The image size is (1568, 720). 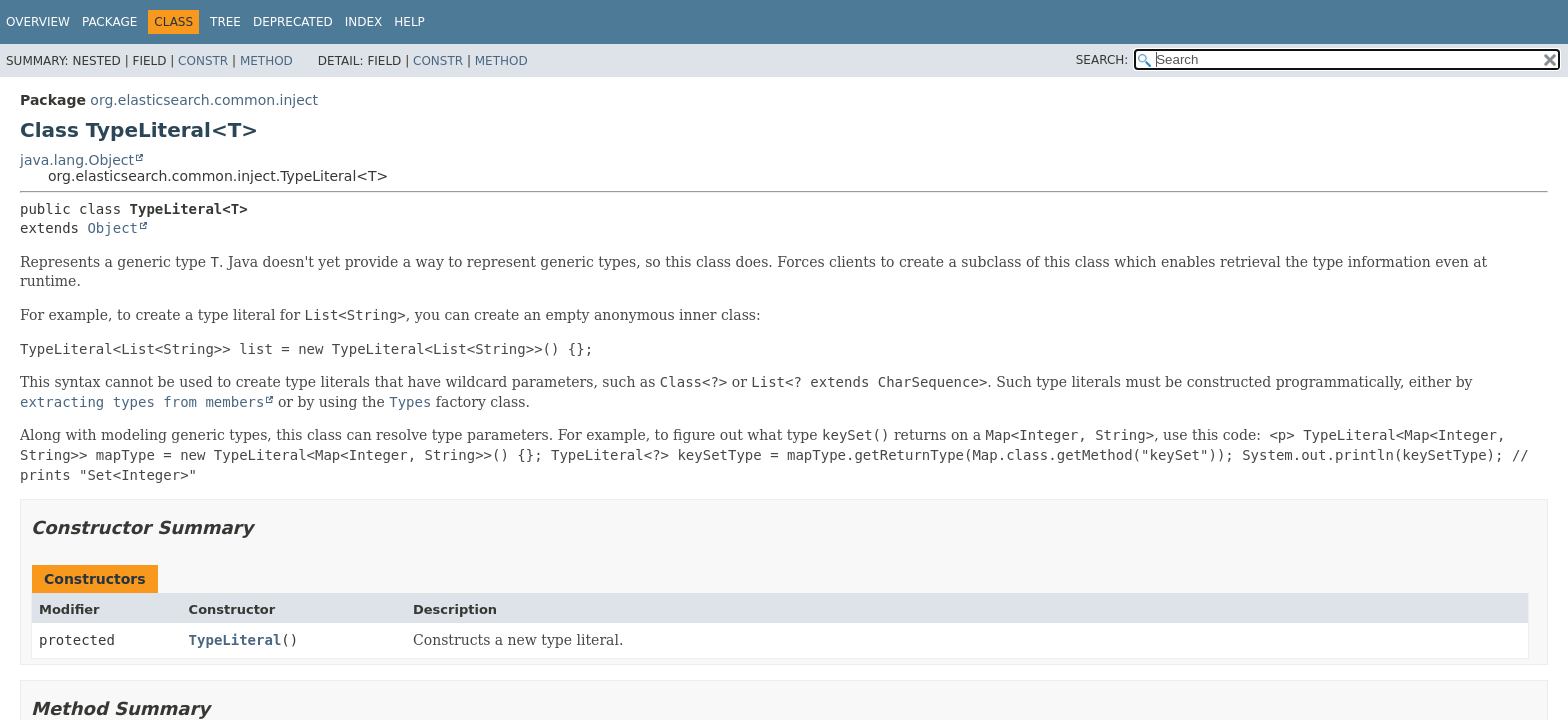 What do you see at coordinates (364, 22) in the screenshot?
I see `Index` at bounding box center [364, 22].